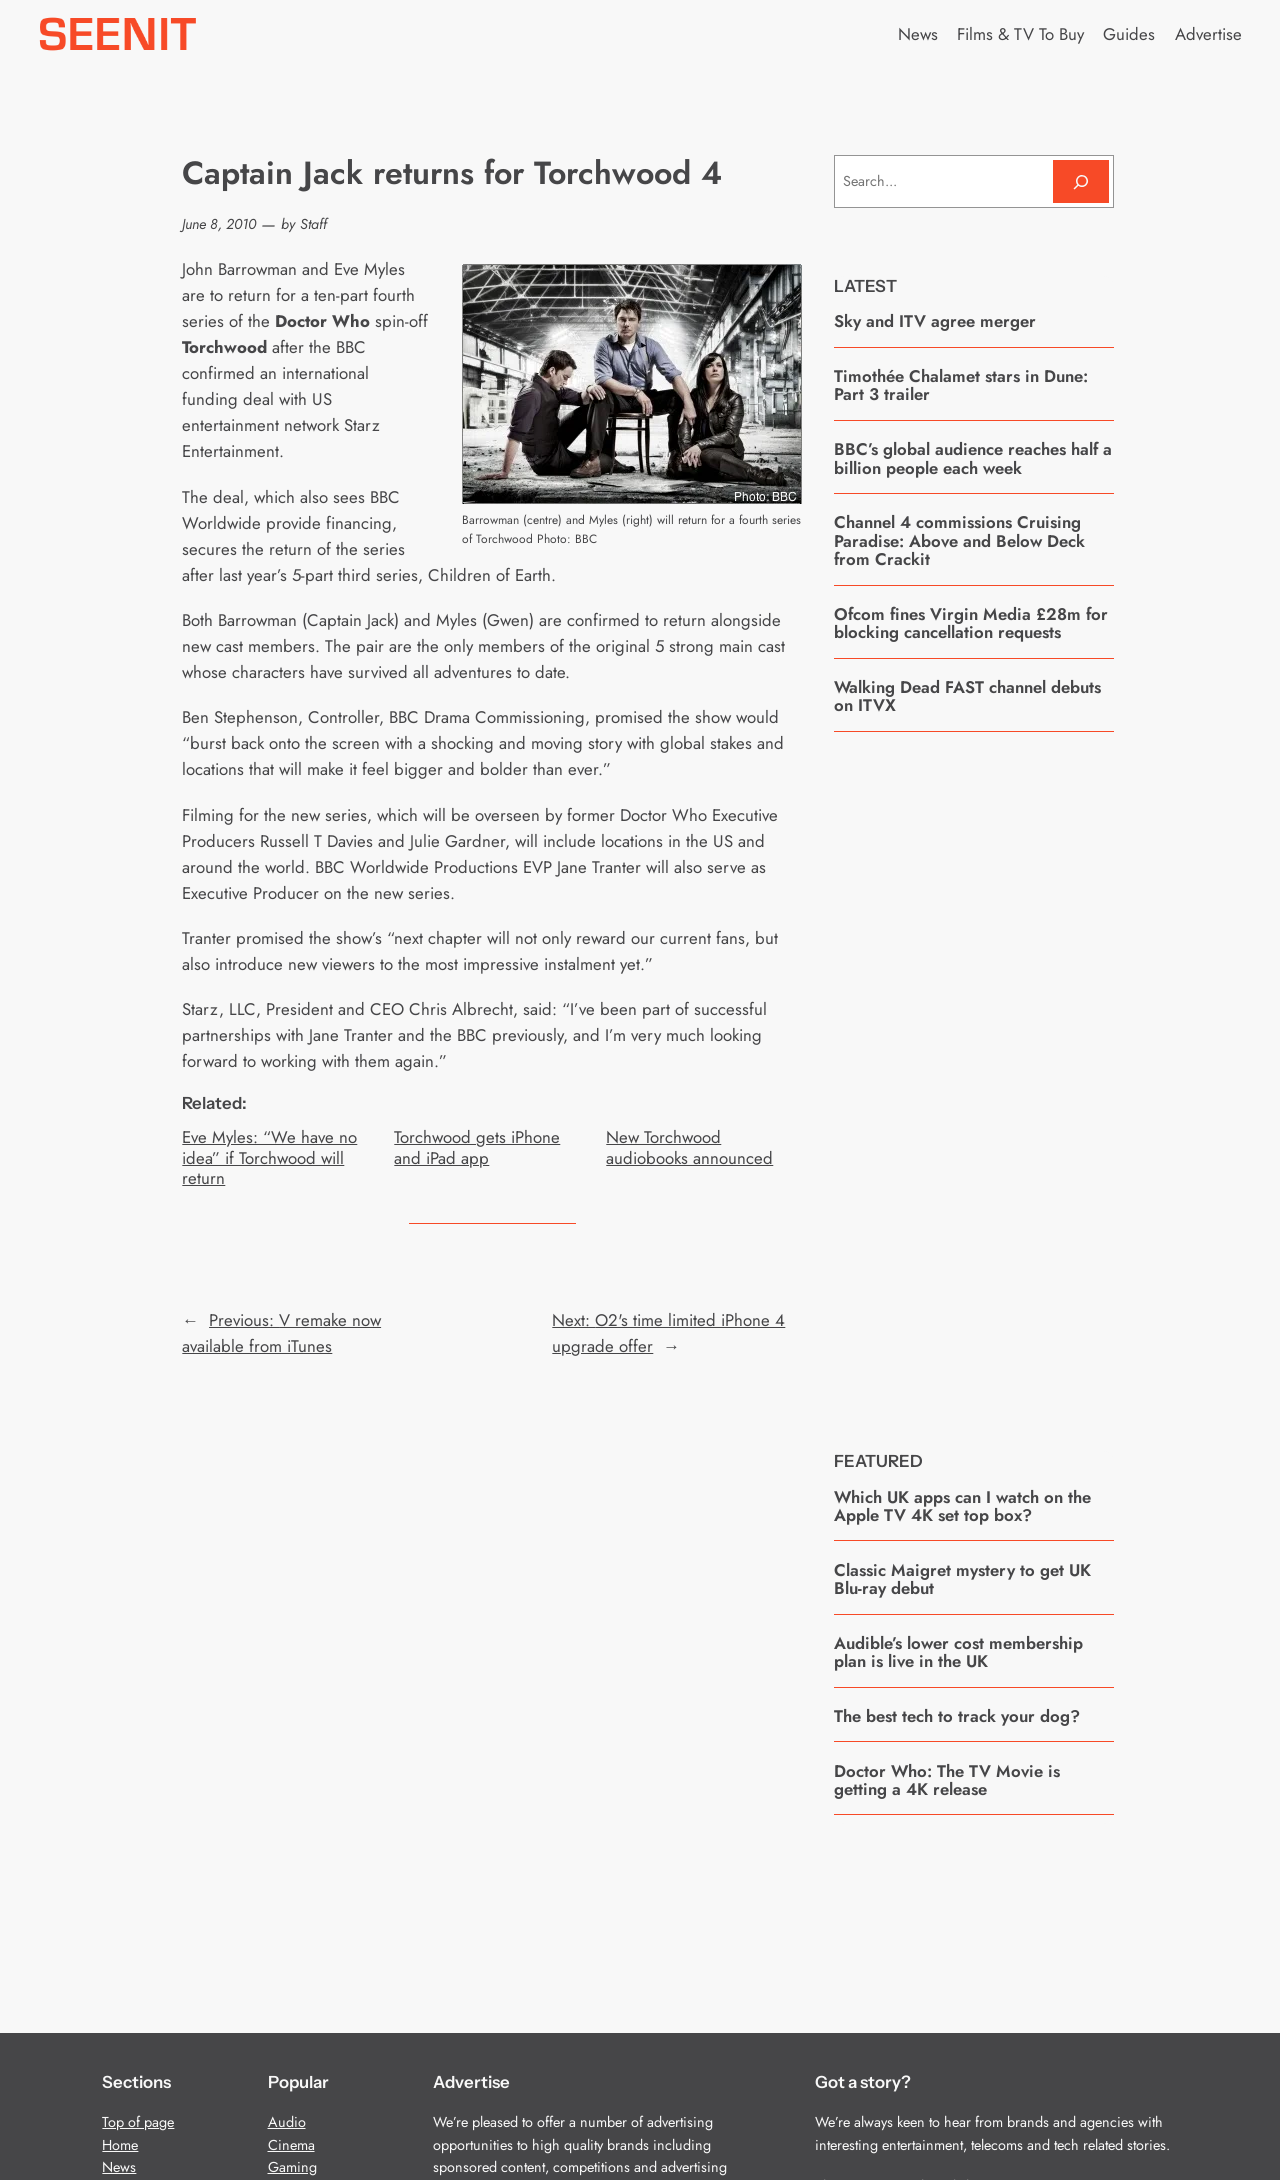 The height and width of the screenshot is (2180, 1280). Describe the element at coordinates (119, 2167) in the screenshot. I see `News` at that location.